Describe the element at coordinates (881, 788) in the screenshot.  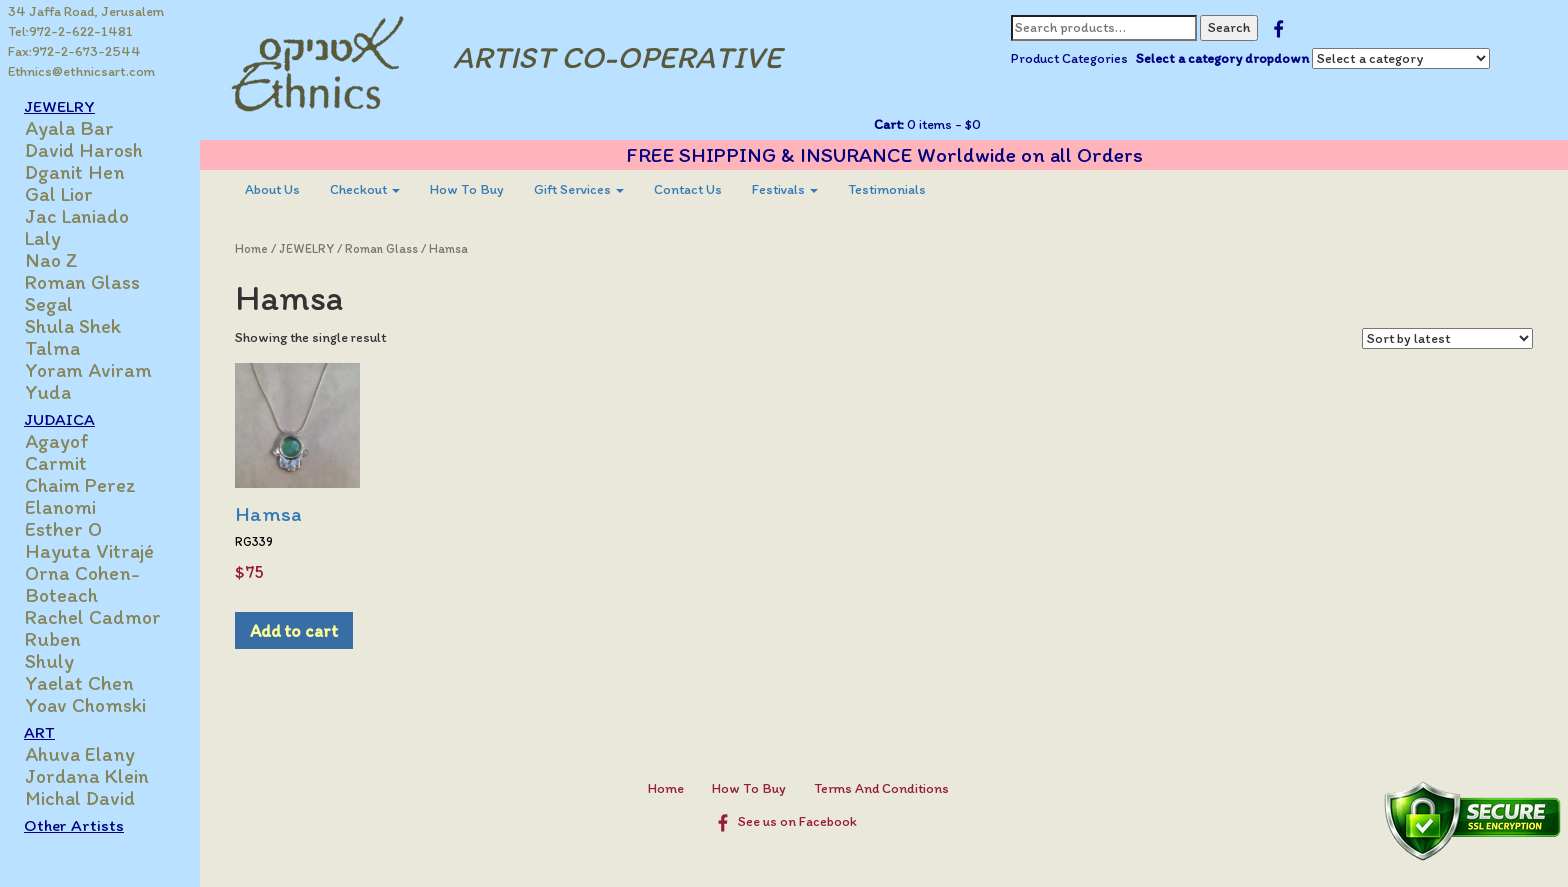
I see `Terms And Conditions` at that location.